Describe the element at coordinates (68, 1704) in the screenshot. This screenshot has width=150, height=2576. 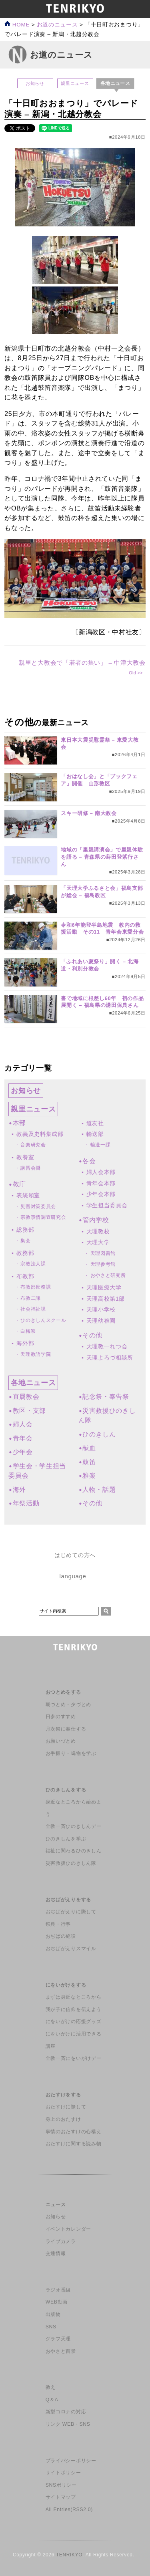
I see `朝づとめ・夕づとめ` at that location.